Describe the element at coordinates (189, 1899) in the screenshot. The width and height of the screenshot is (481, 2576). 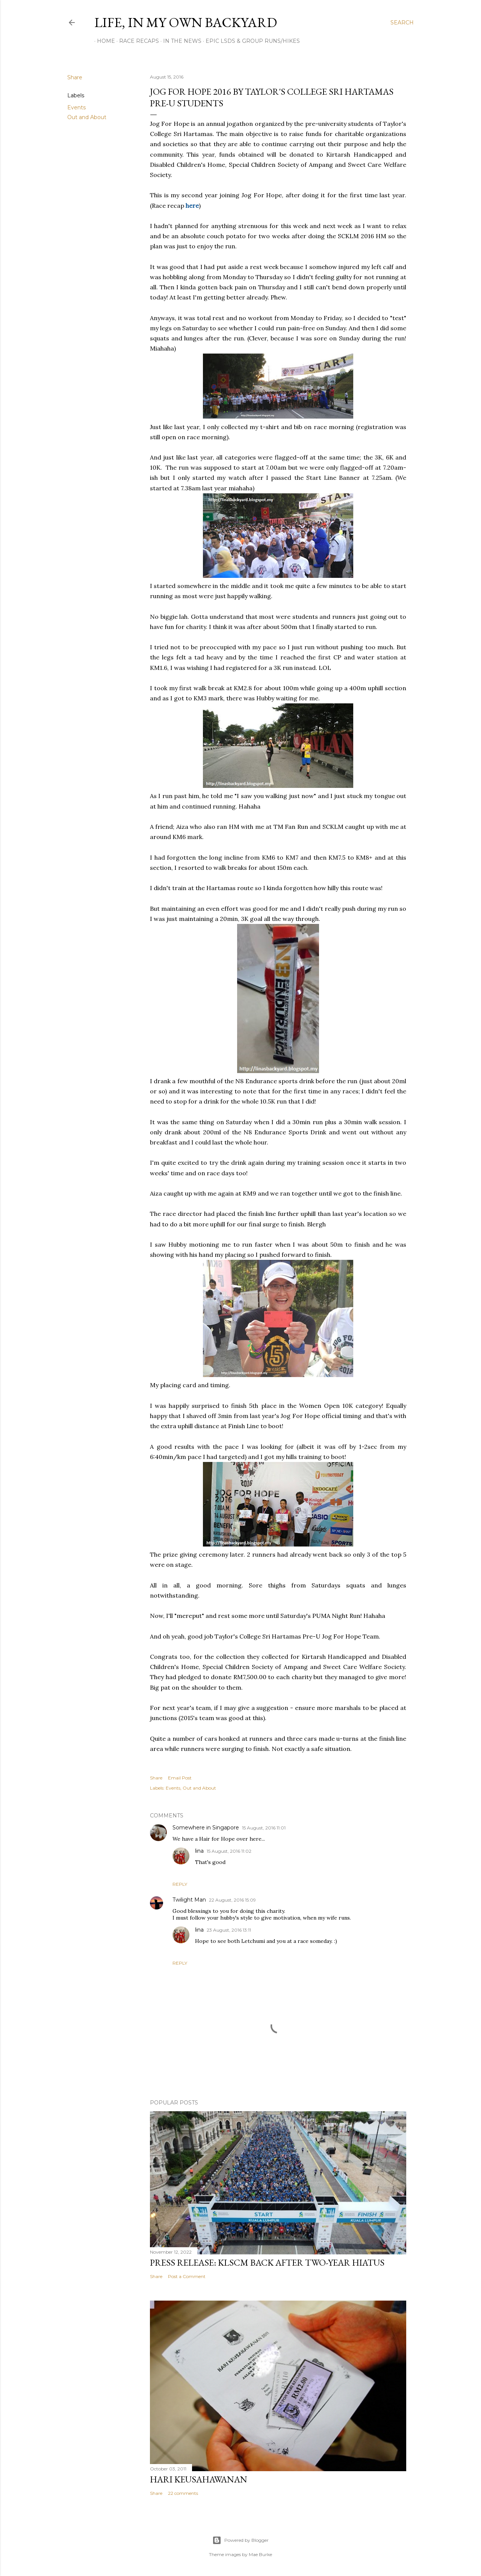
I see `Twilight Man` at that location.